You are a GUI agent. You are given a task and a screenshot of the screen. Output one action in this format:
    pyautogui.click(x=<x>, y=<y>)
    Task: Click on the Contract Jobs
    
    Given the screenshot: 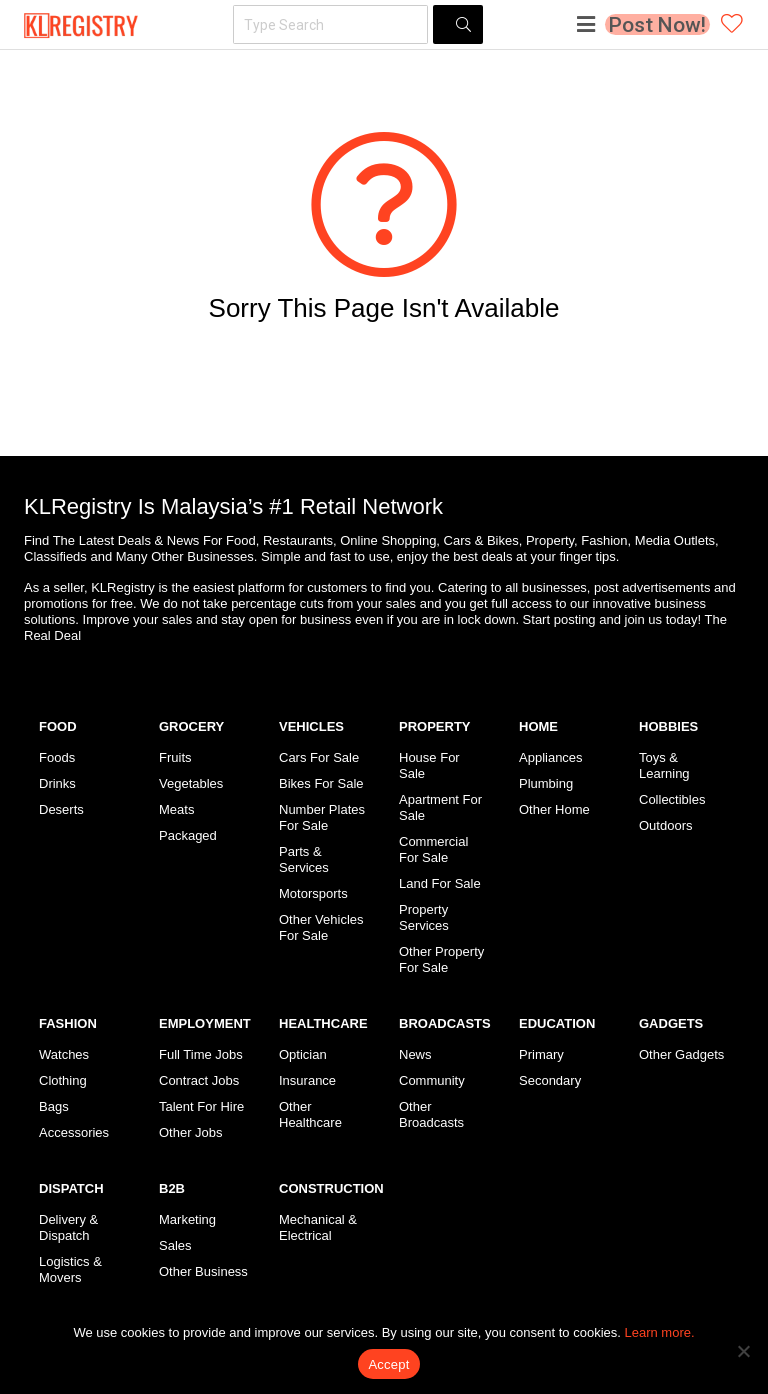 What is the action you would take?
    pyautogui.click(x=199, y=1080)
    